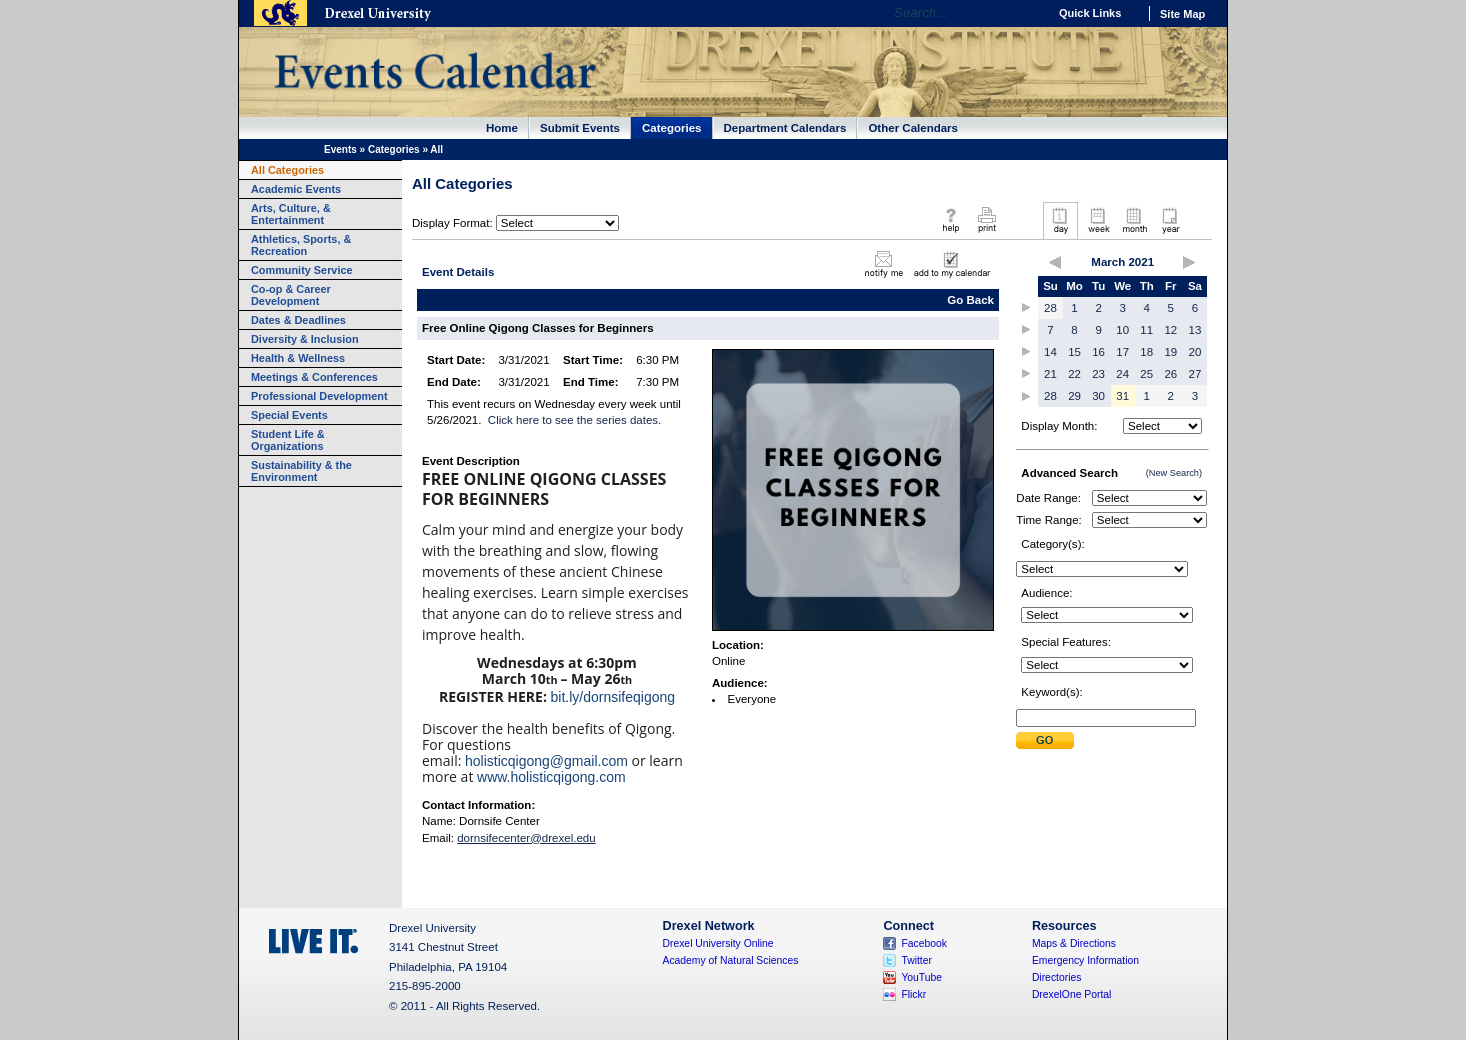 Image resolution: width=1466 pixels, height=1040 pixels. I want to click on Academy of Natural Sciences, so click(731, 960).